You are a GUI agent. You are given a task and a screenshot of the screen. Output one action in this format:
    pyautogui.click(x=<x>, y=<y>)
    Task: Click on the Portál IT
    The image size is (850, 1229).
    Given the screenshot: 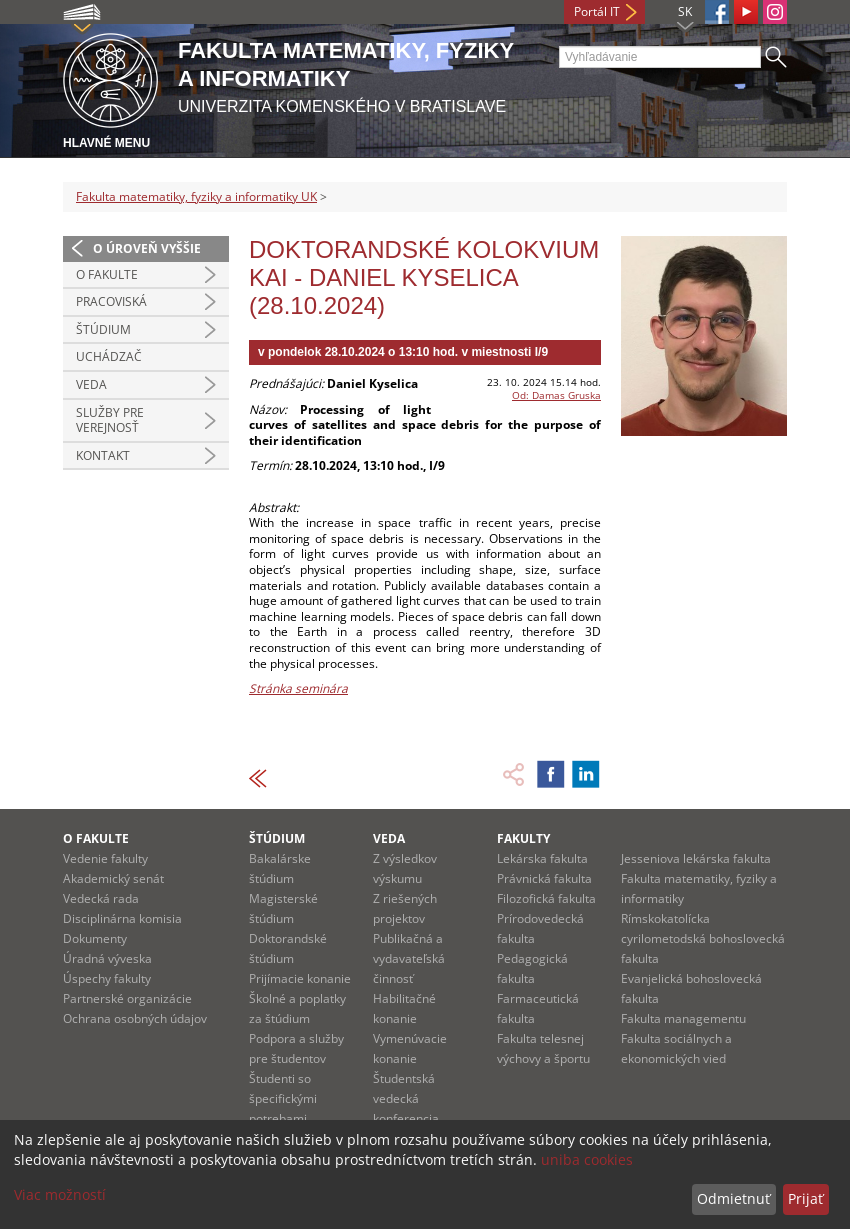 What is the action you would take?
    pyautogui.click(x=597, y=11)
    